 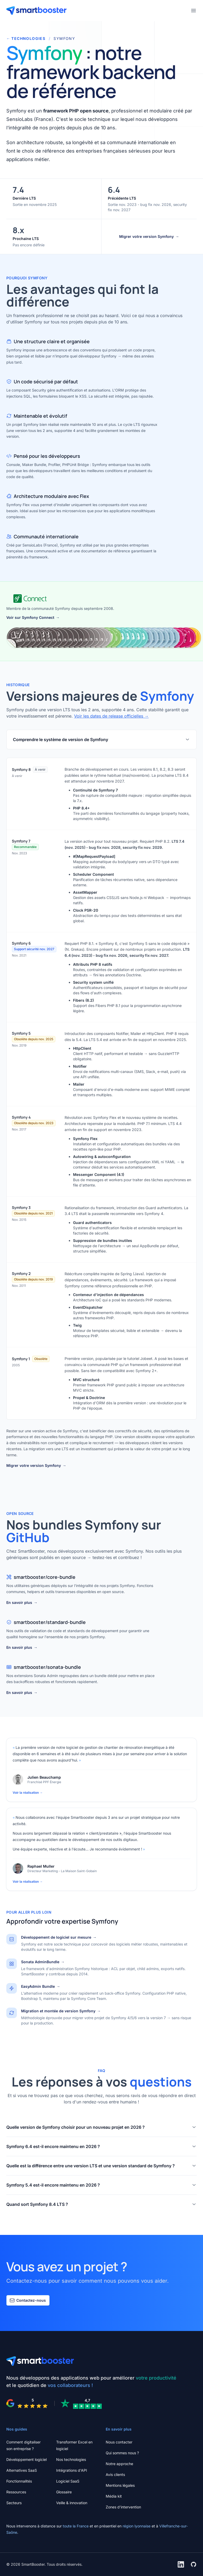 I want to click on Secteurs, so click(x=14, y=2502).